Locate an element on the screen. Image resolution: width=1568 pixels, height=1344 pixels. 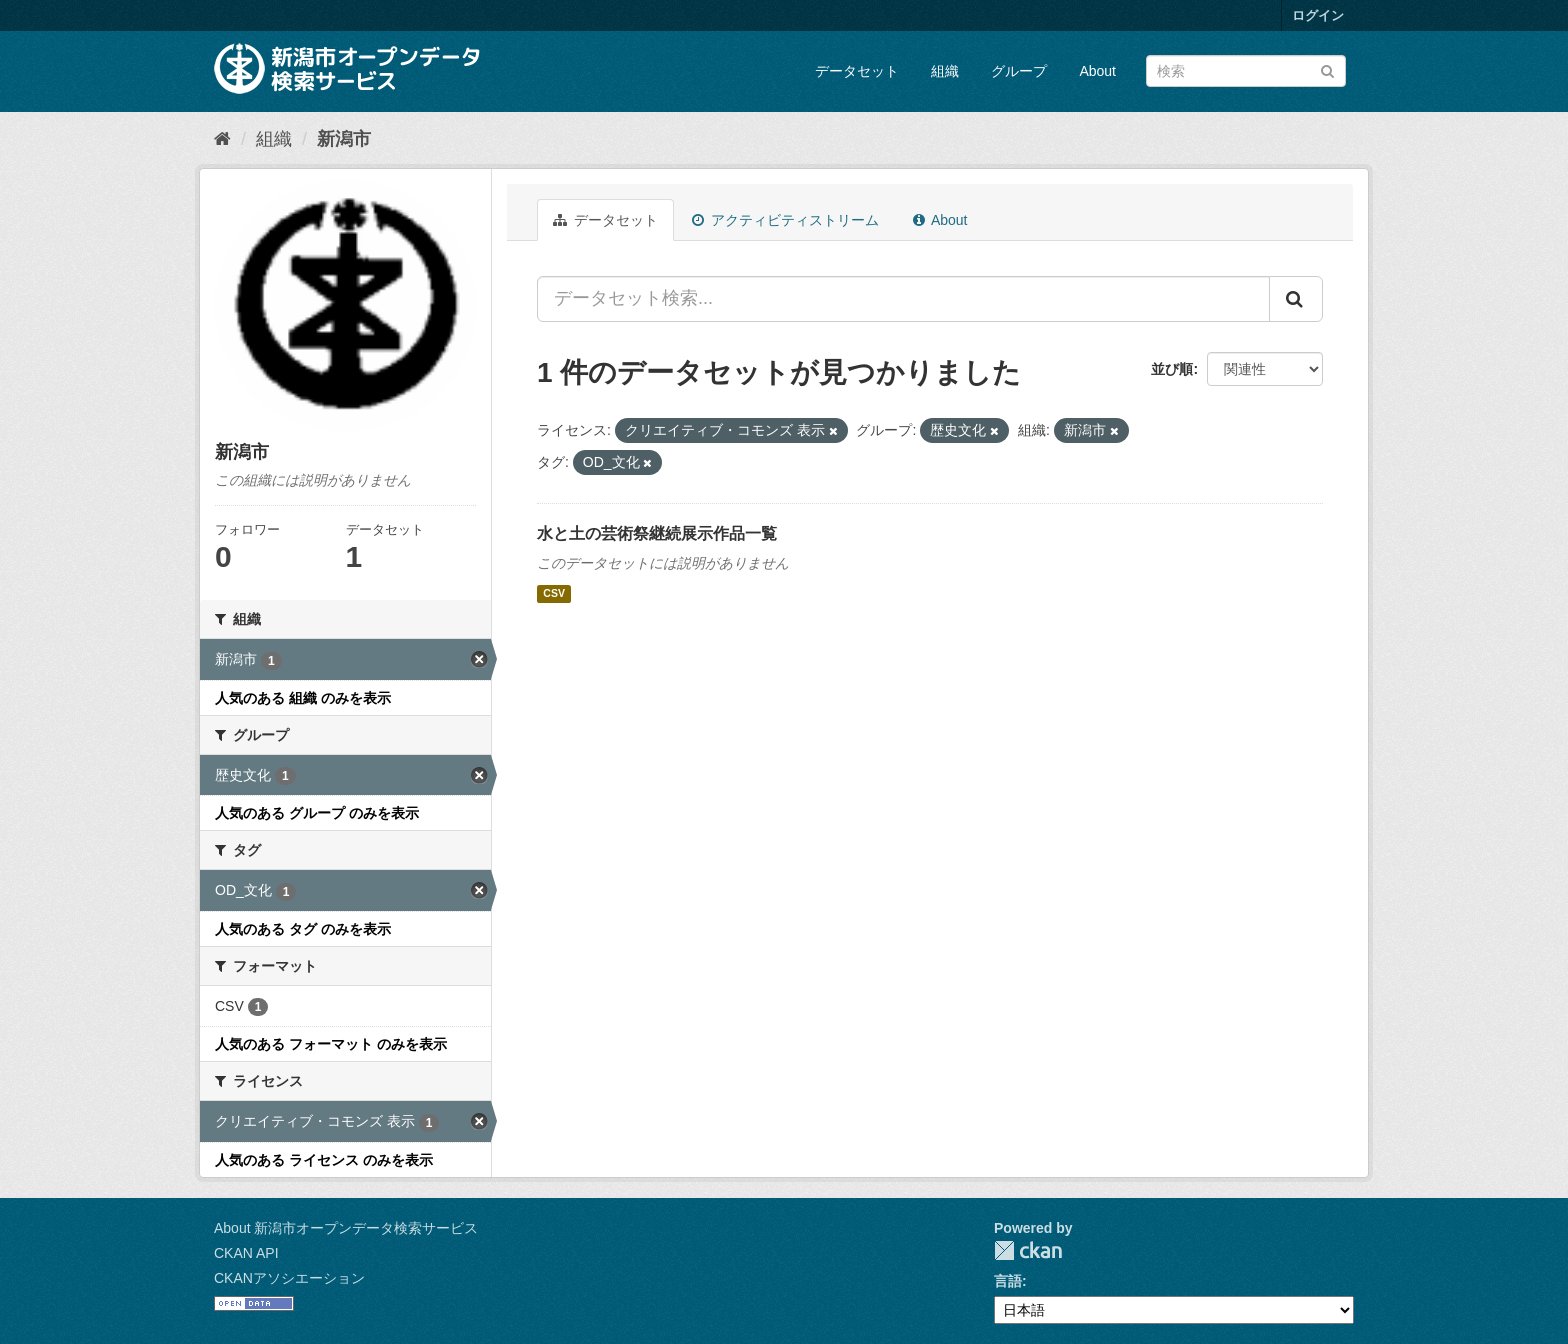
[データセット検索...] is located at coordinates (903, 299).